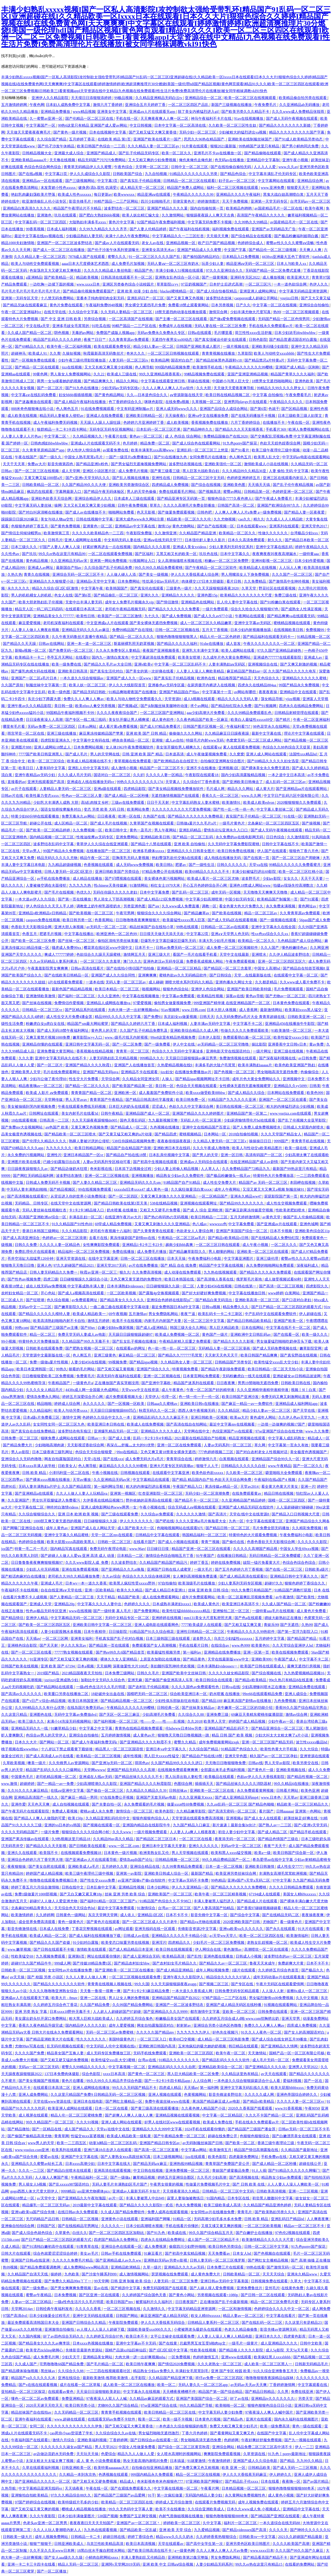 Image resolution: width=332 pixels, height=2576 pixels. I want to click on 午夜国产精品入口, so click(188, 1486).